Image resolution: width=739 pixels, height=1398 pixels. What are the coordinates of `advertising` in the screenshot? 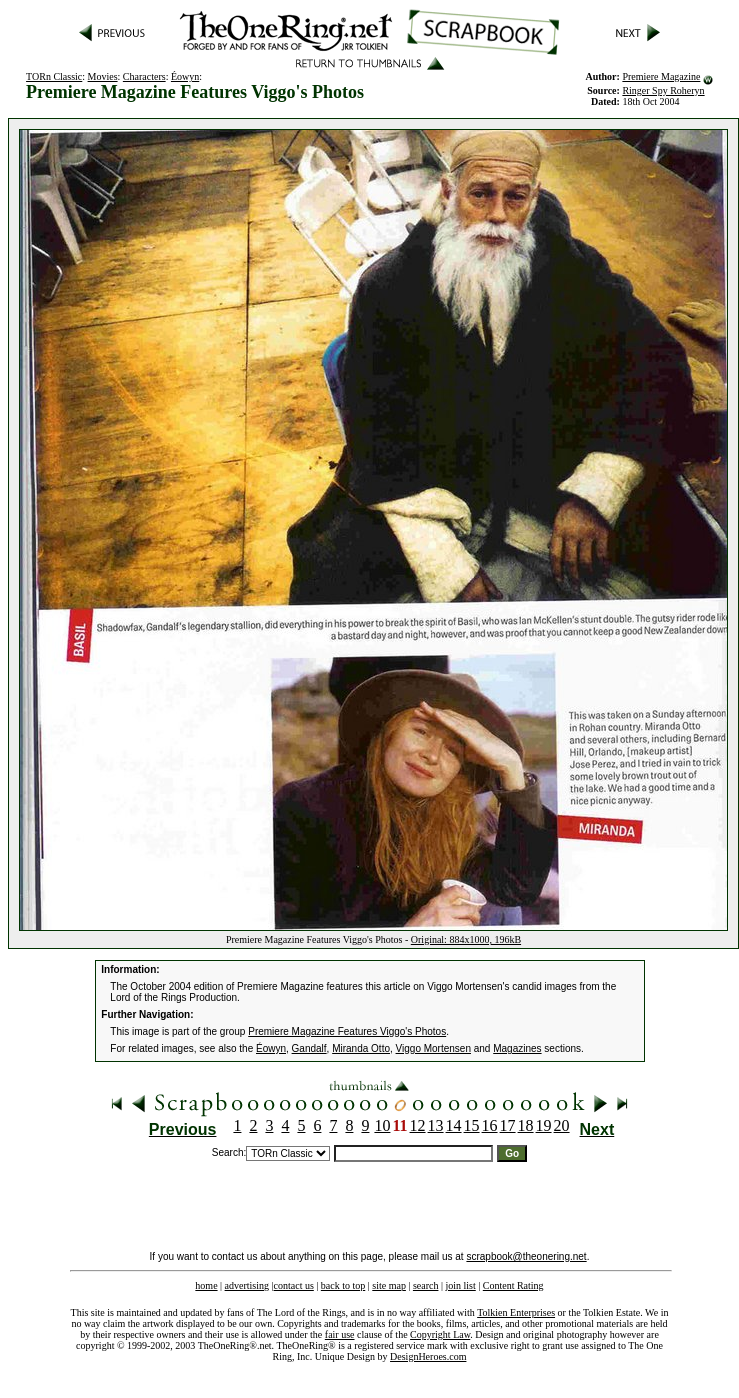 It's located at (247, 1285).